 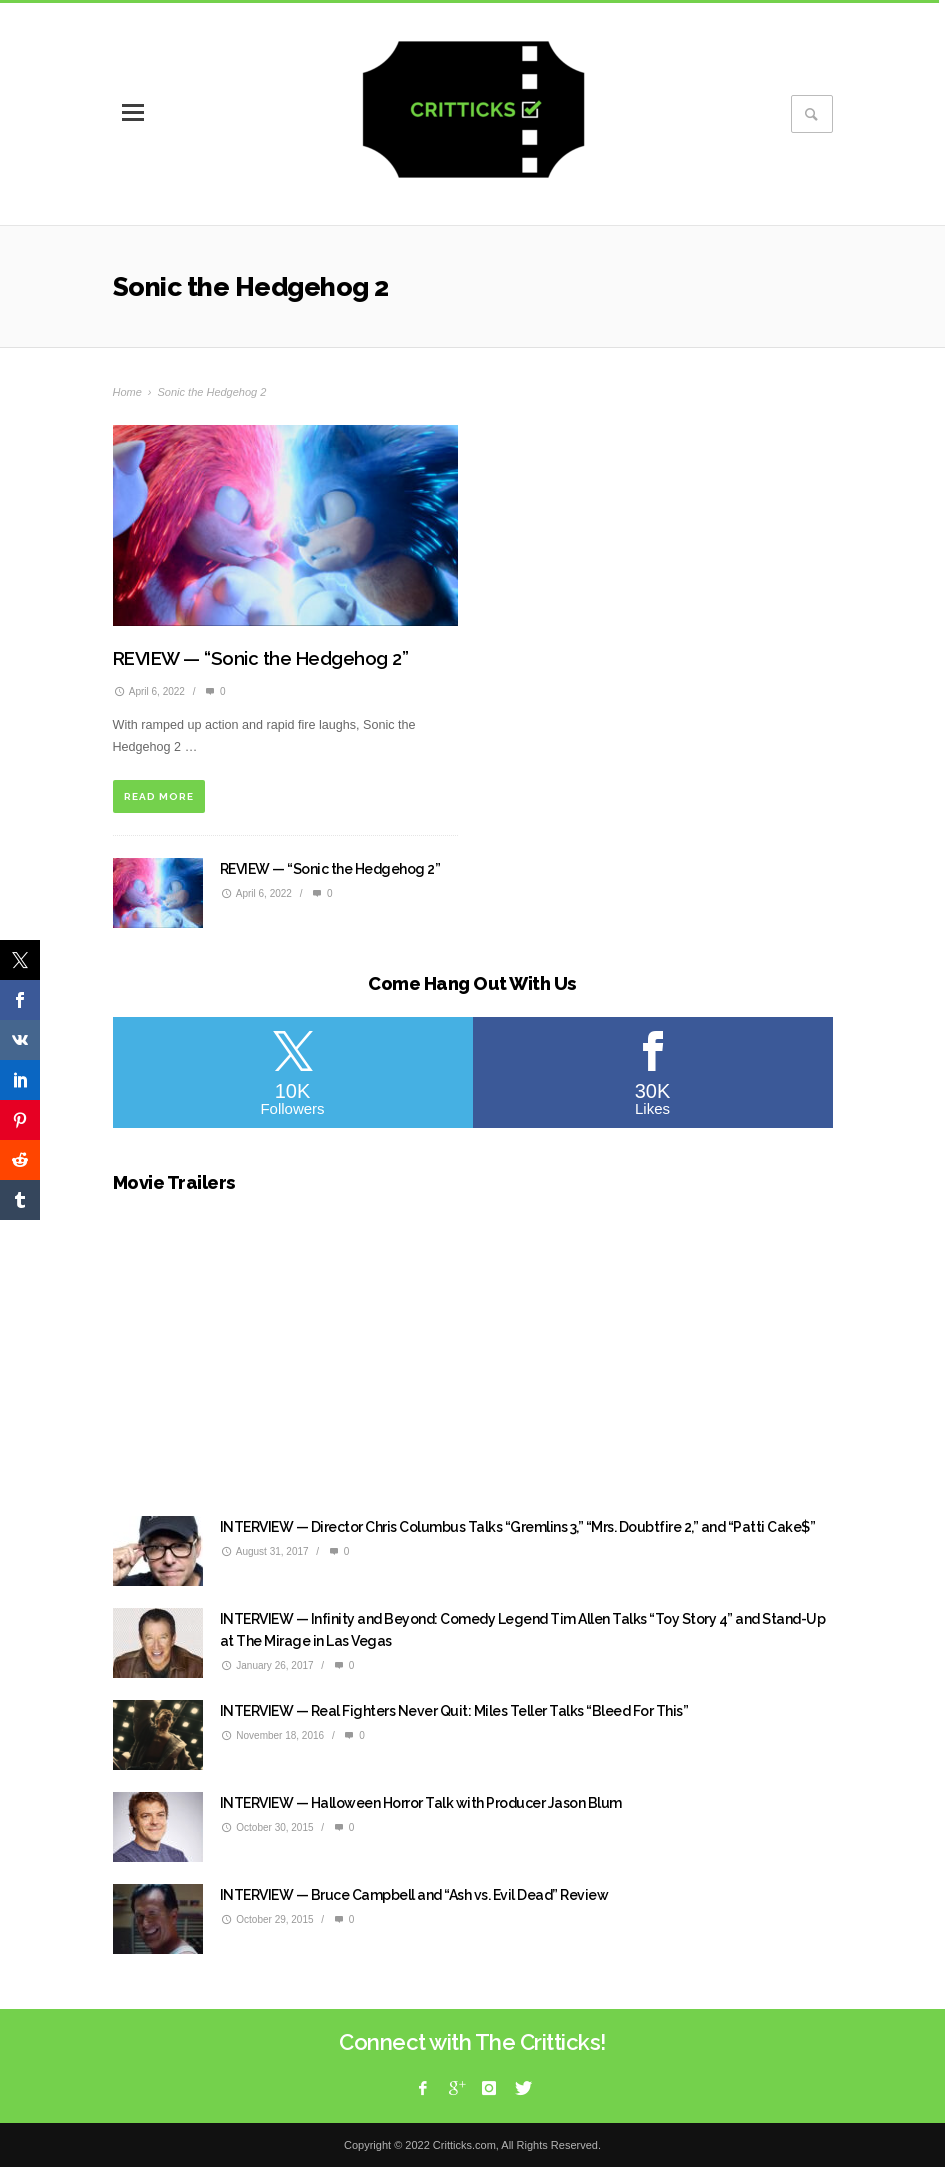 What do you see at coordinates (454, 1711) in the screenshot?
I see `INTERVIEW — Real Fighters Never Quit: Miles Teller Talks “Bleed For This”` at bounding box center [454, 1711].